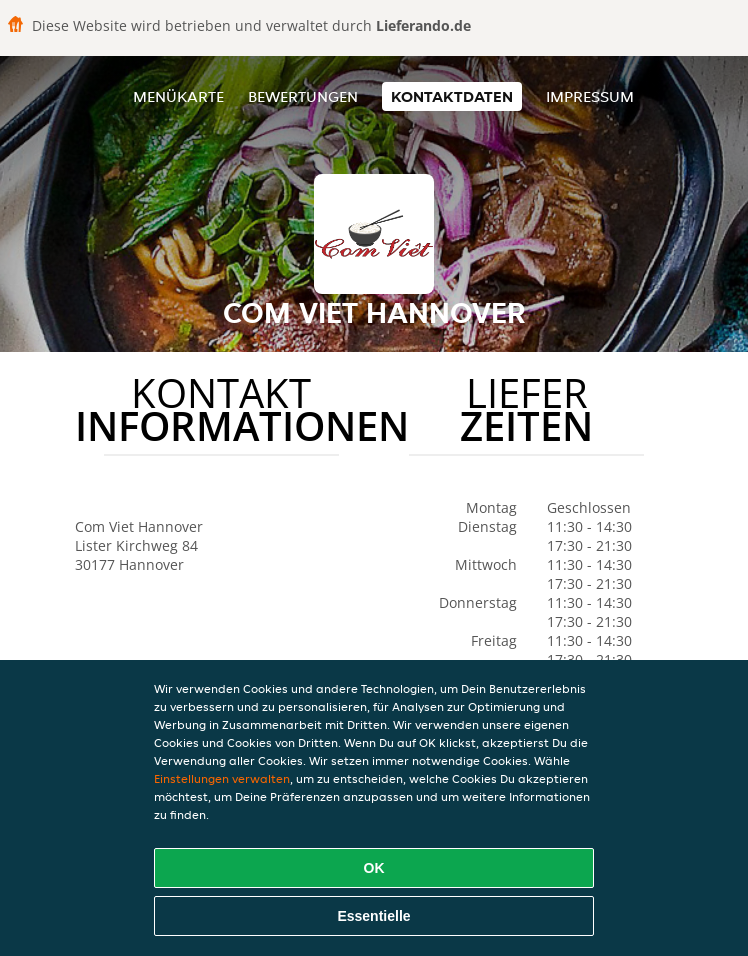  I want to click on Menükarte, so click(178, 96).